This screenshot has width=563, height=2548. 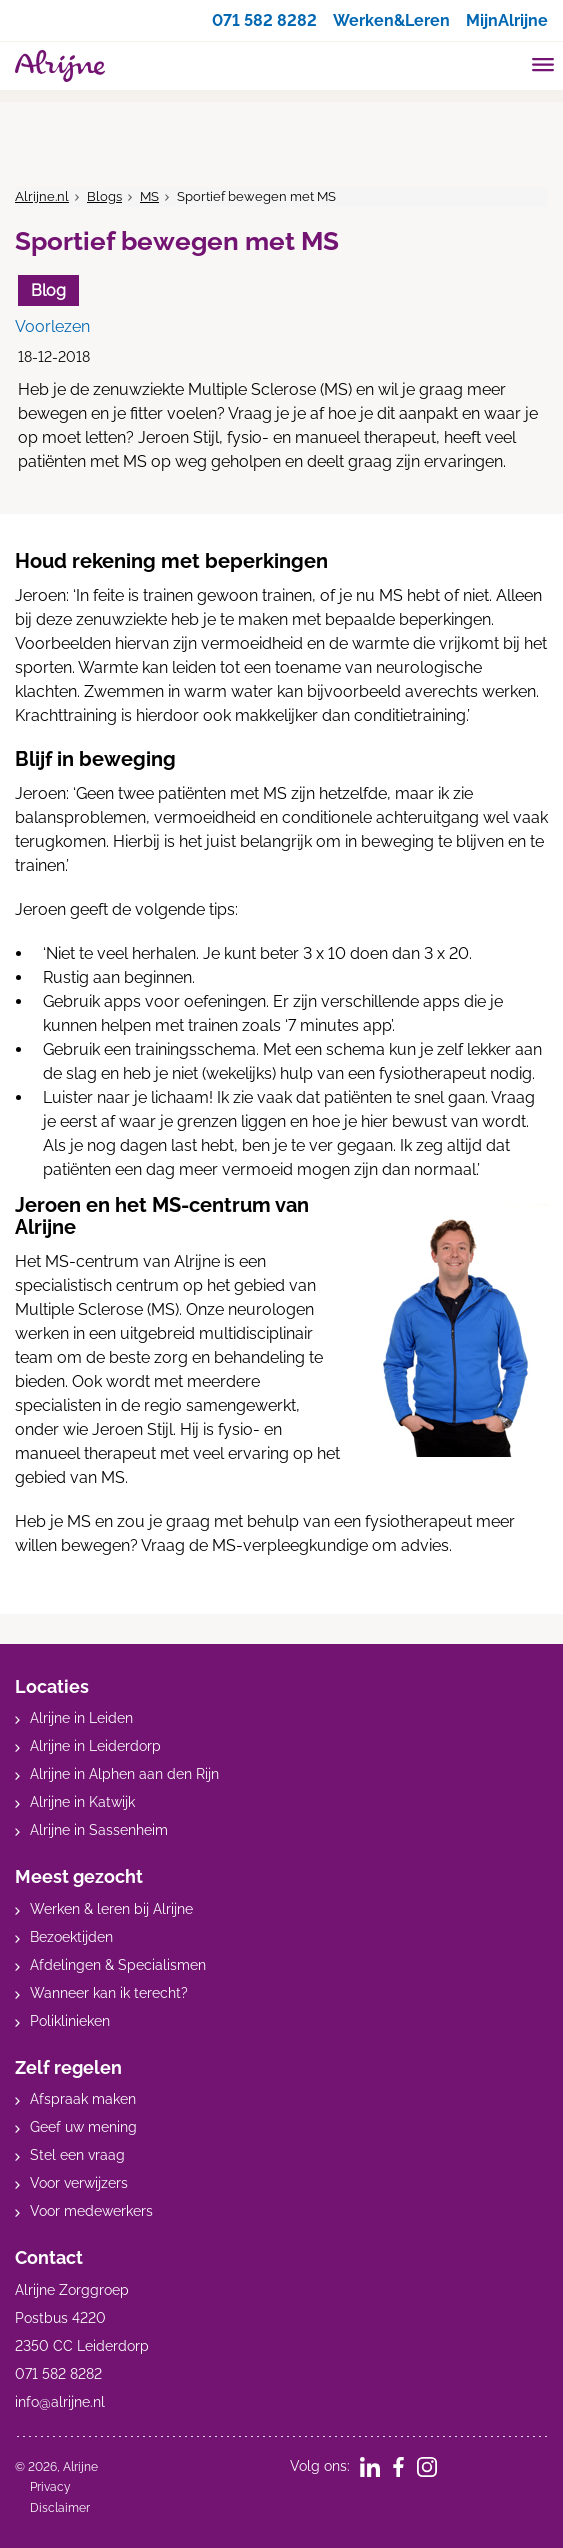 What do you see at coordinates (118, 1965) in the screenshot?
I see `Afdelingen & Specialismen` at bounding box center [118, 1965].